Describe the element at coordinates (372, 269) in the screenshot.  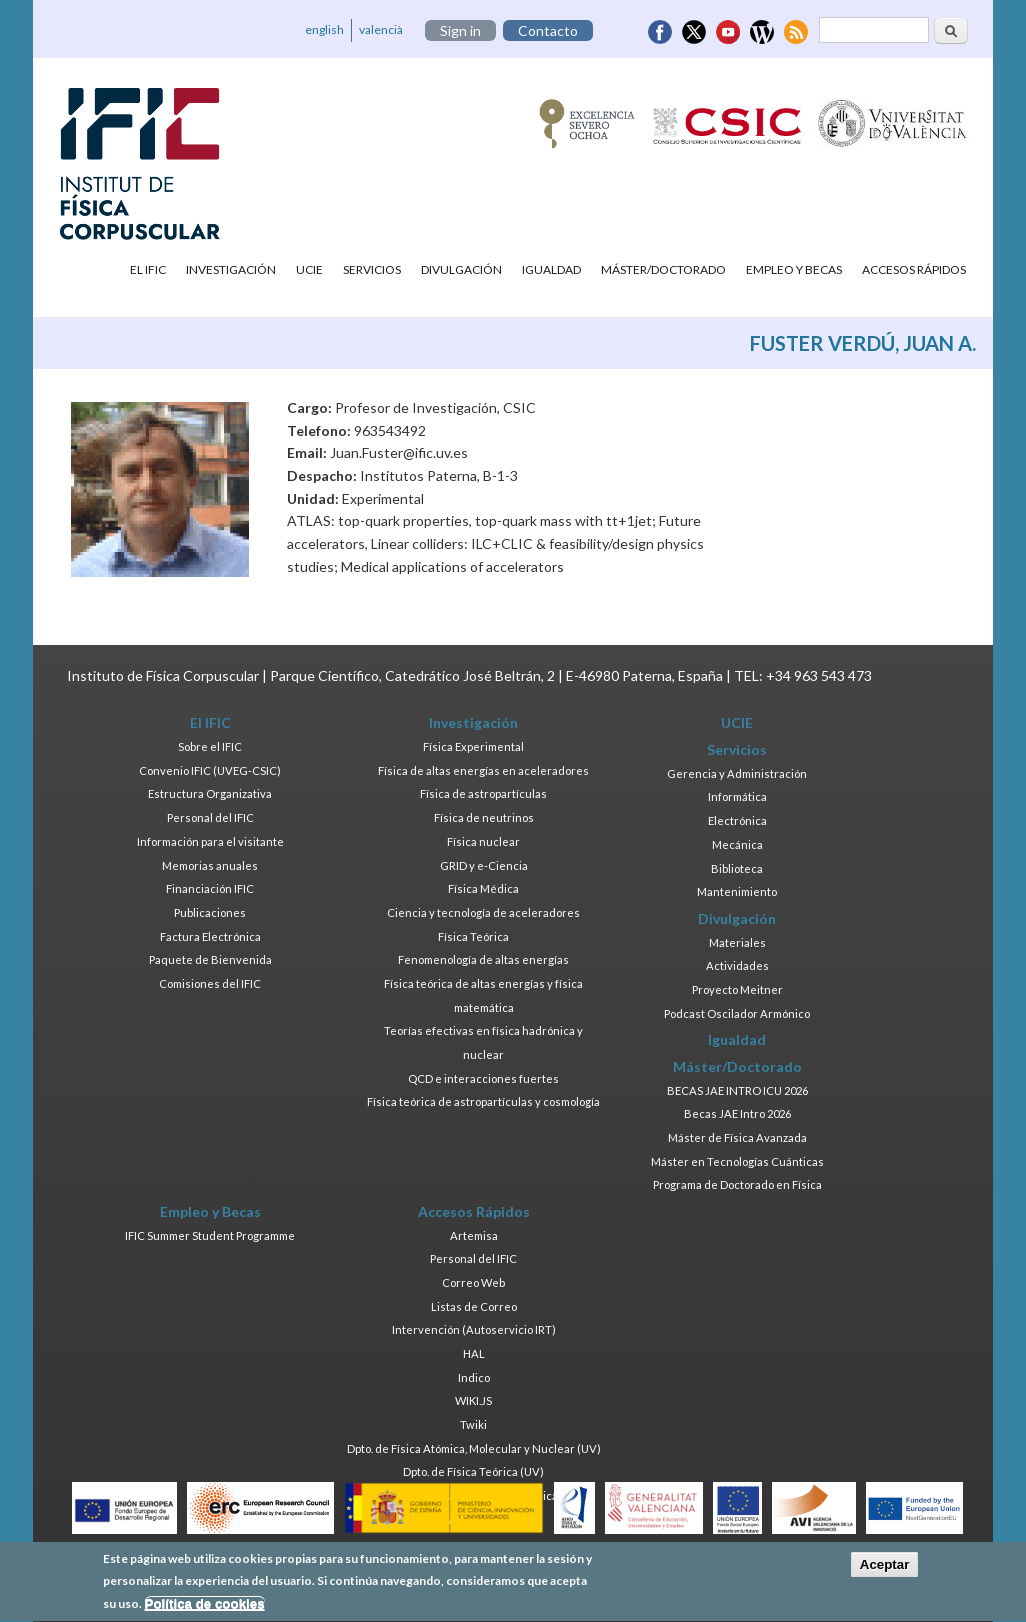
I see `Servicios` at that location.